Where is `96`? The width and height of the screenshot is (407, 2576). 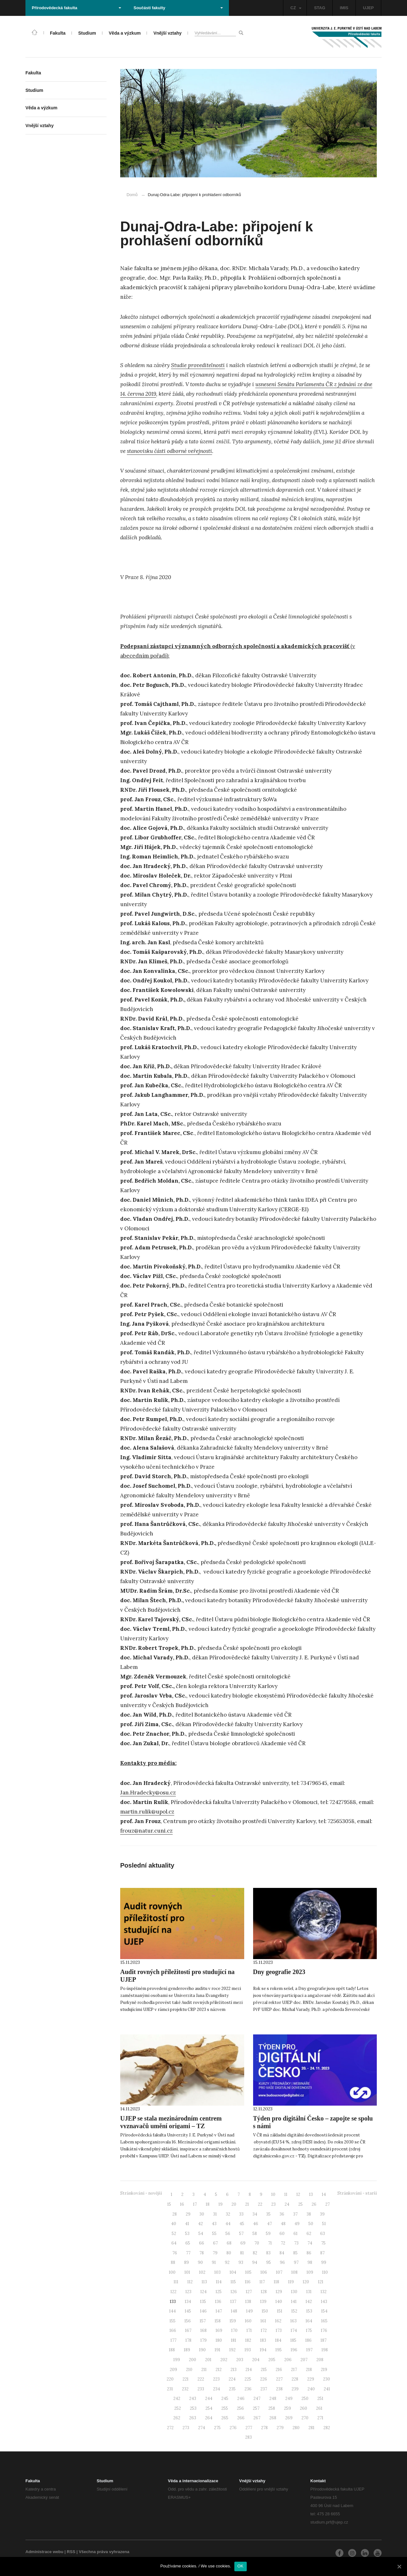
96 is located at coordinates (282, 2262).